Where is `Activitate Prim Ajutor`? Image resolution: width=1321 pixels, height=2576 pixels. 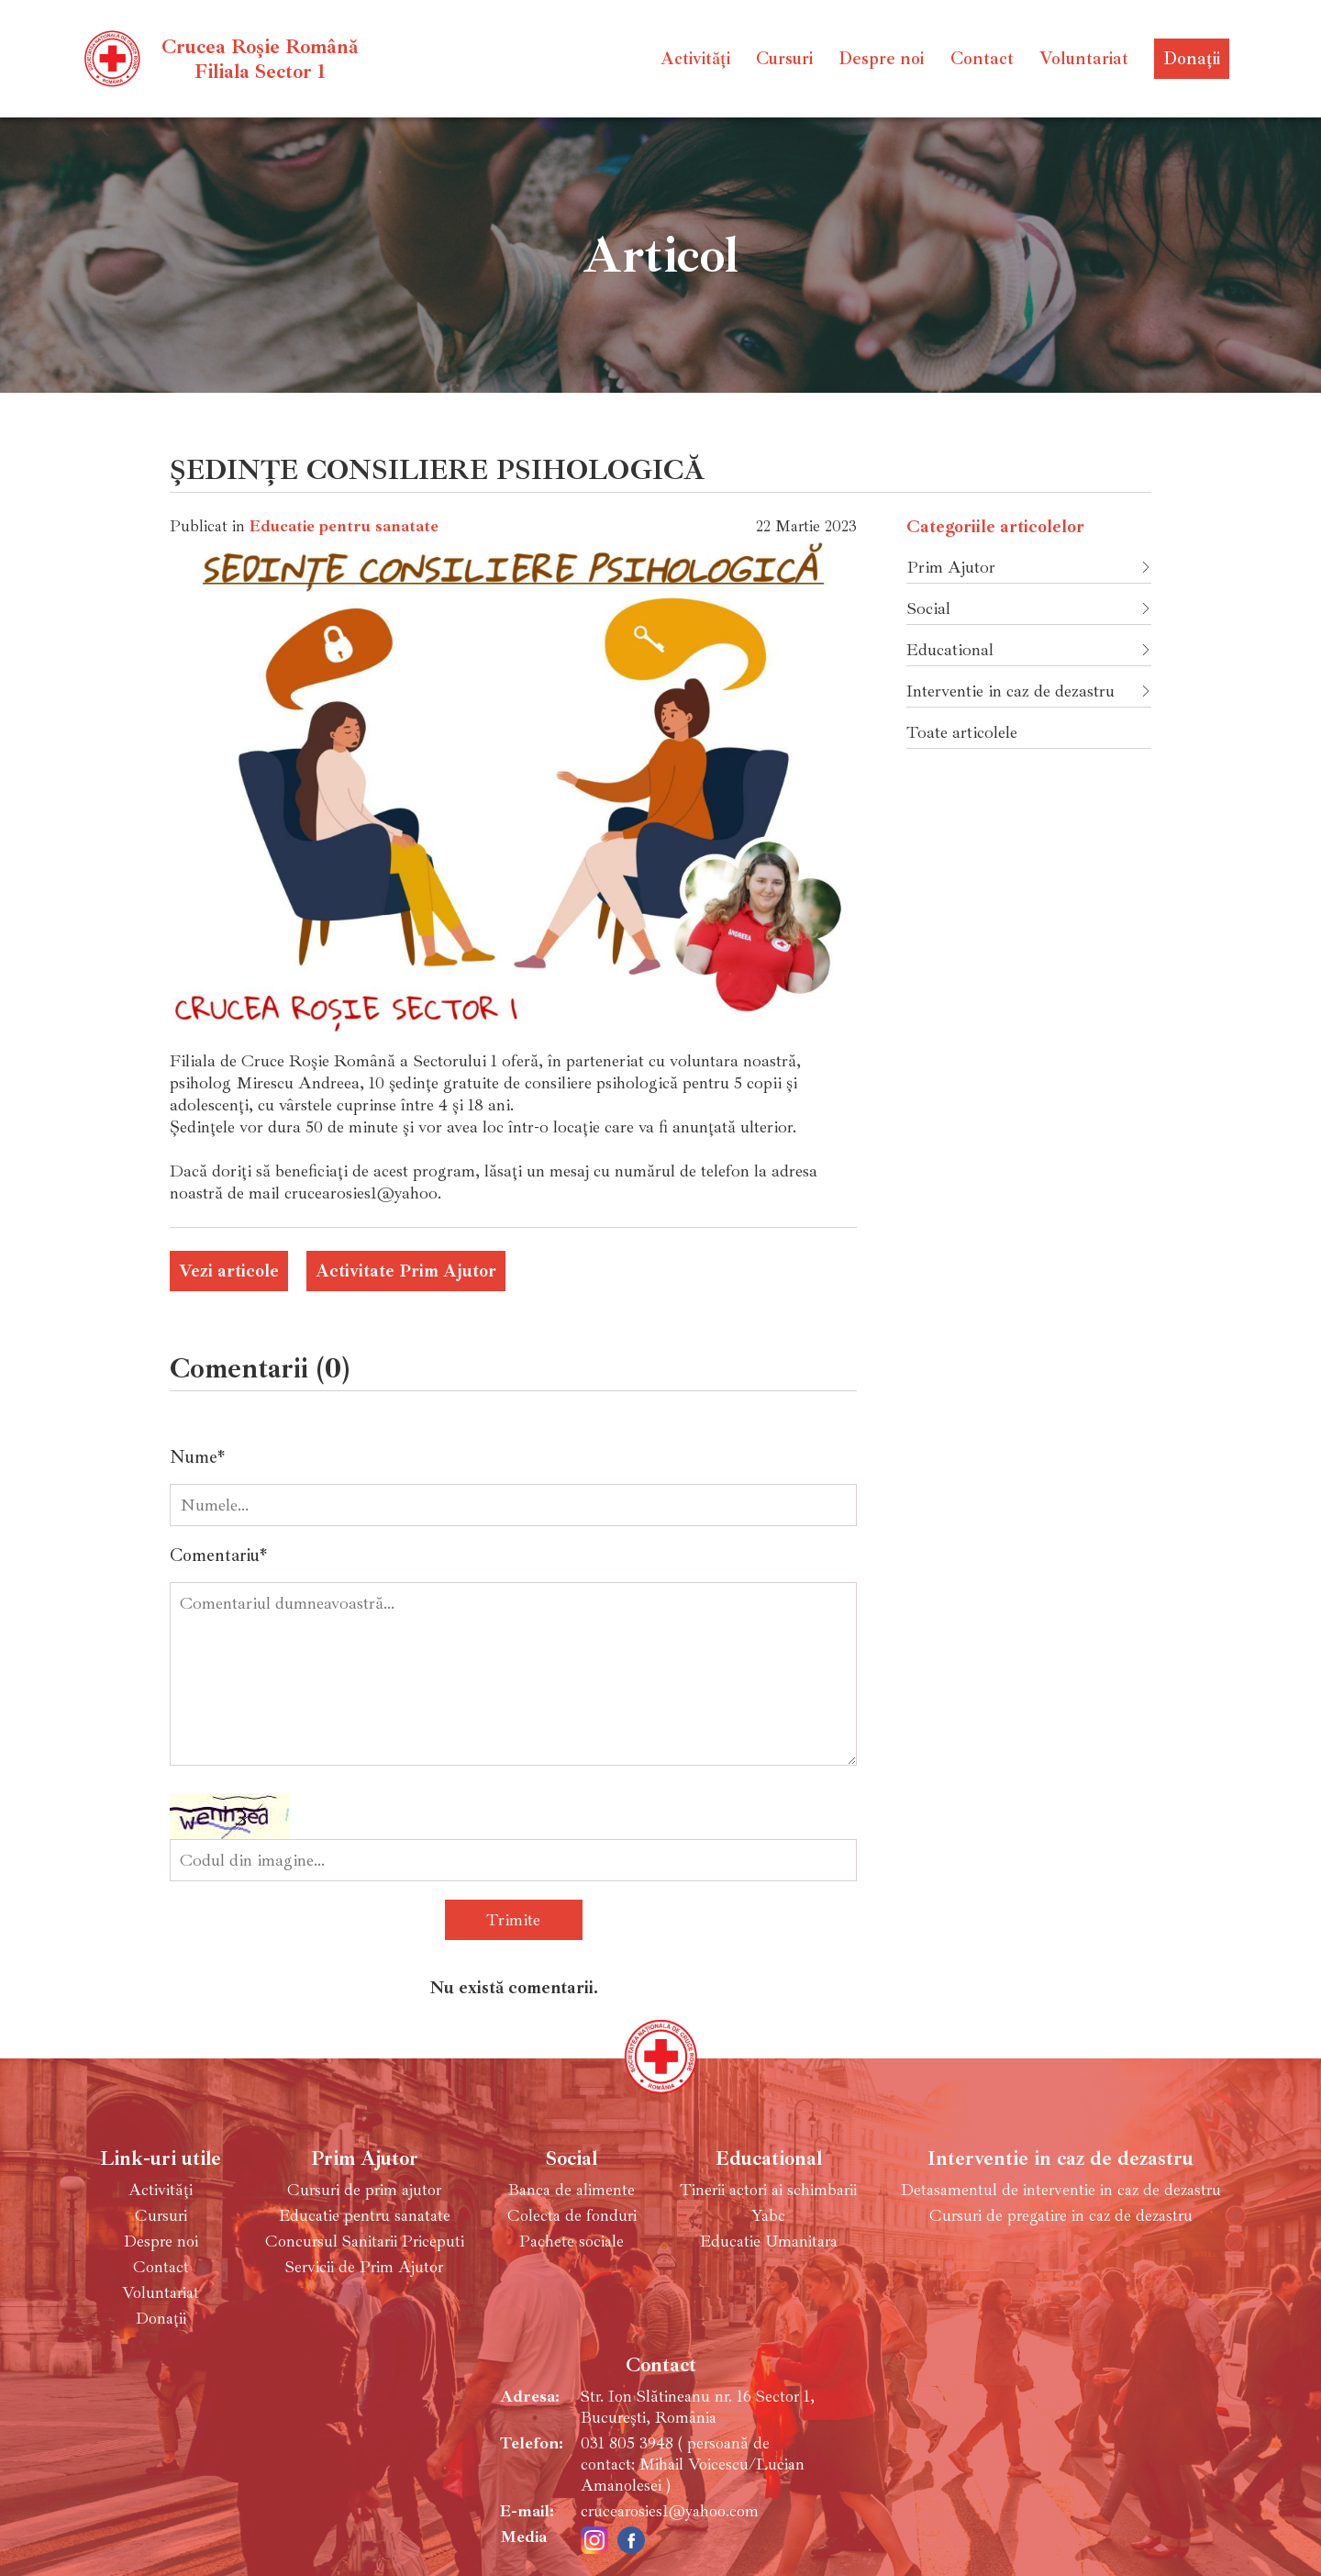
Activitate Prim Ajutor is located at coordinates (406, 1271).